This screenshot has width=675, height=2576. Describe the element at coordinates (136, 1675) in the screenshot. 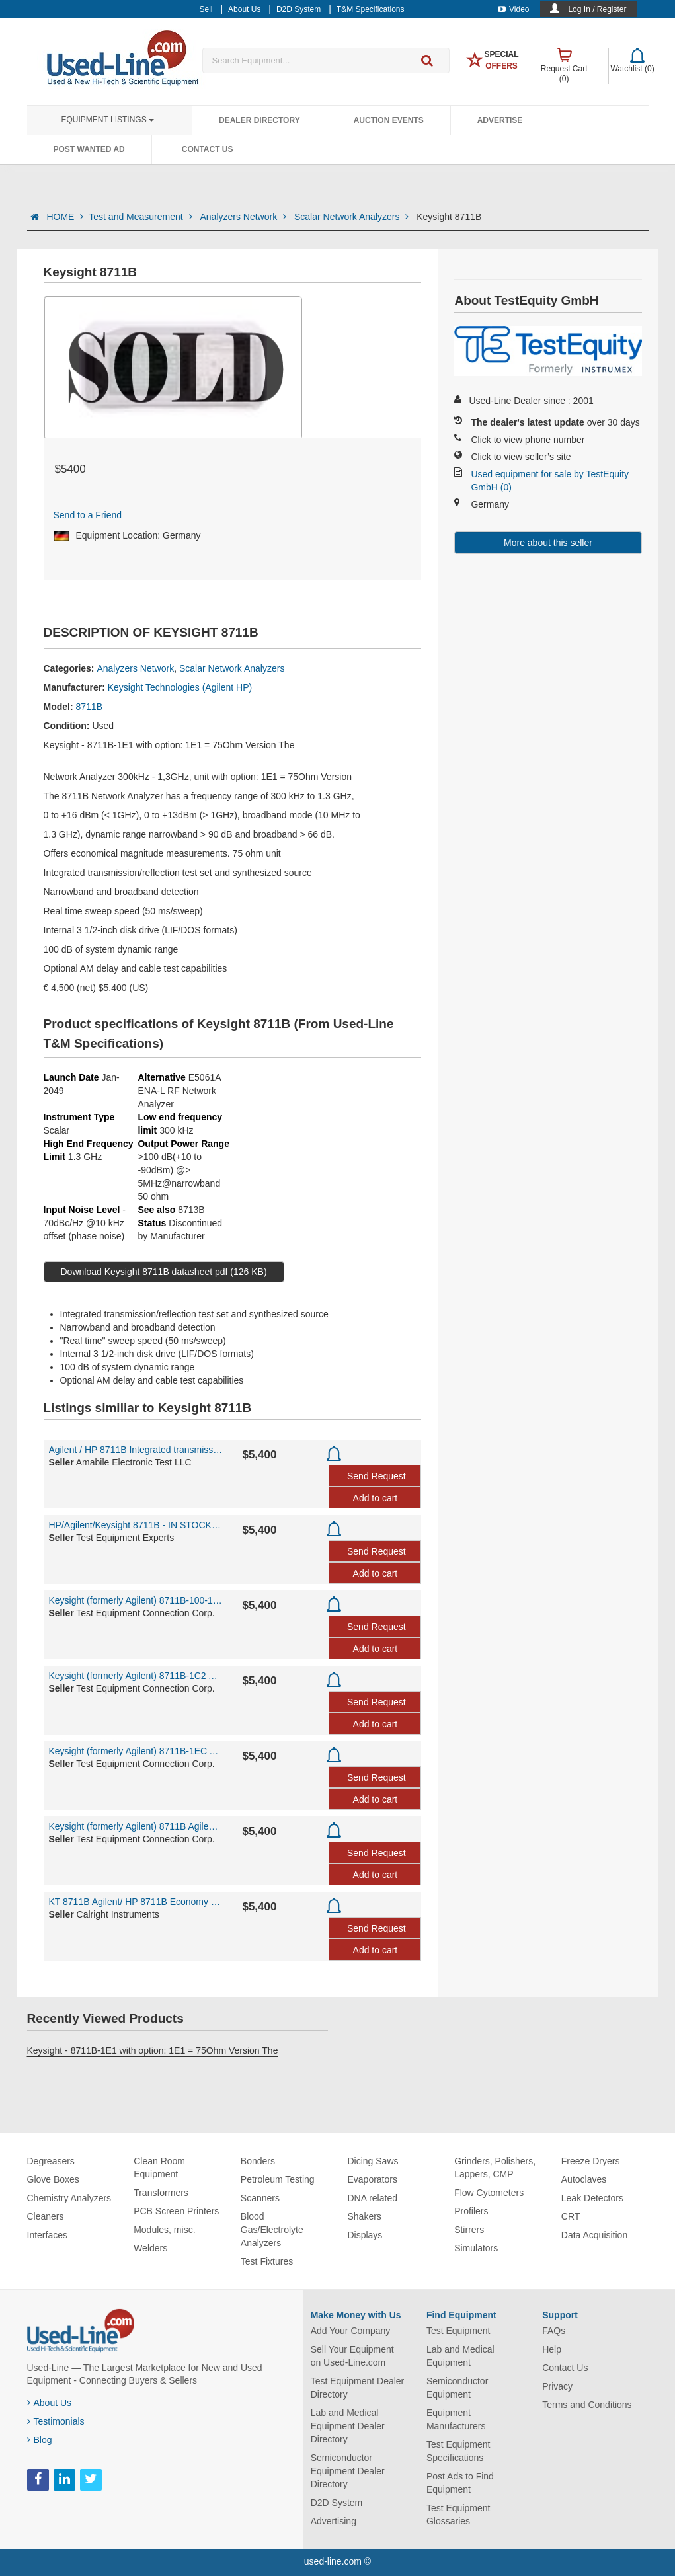

I see `Keysight (formerly Agilent) 8711B-1C2 Agilent / HP 8711B Network Analyzer 300kHz to 1.3` at that location.